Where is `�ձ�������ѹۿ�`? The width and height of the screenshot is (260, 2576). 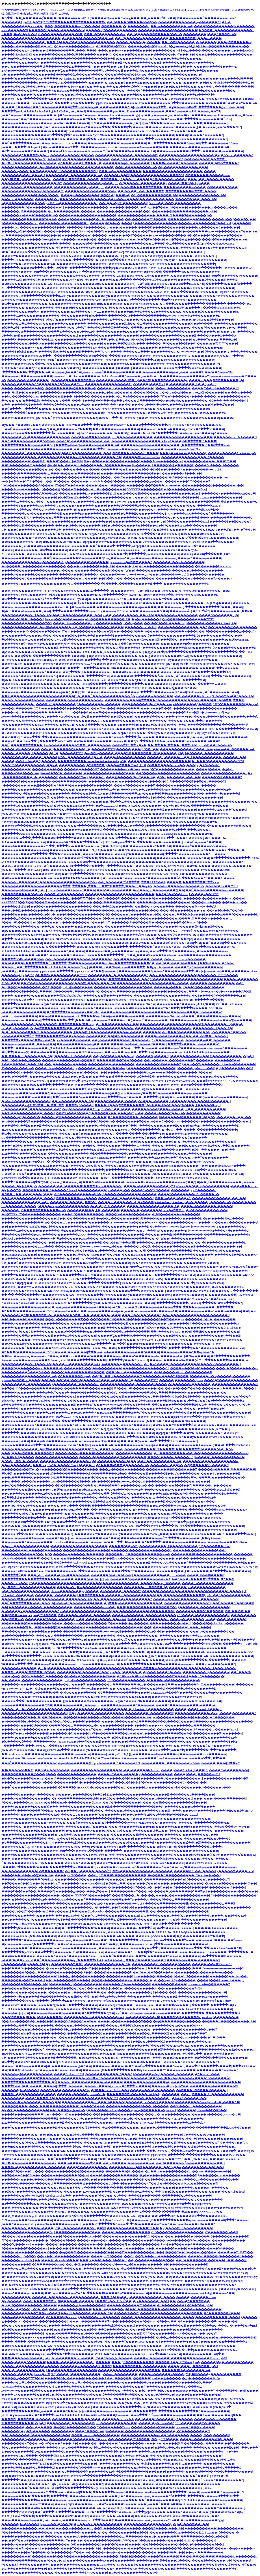 �ձ�������ѹۿ� is located at coordinates (200, 231).